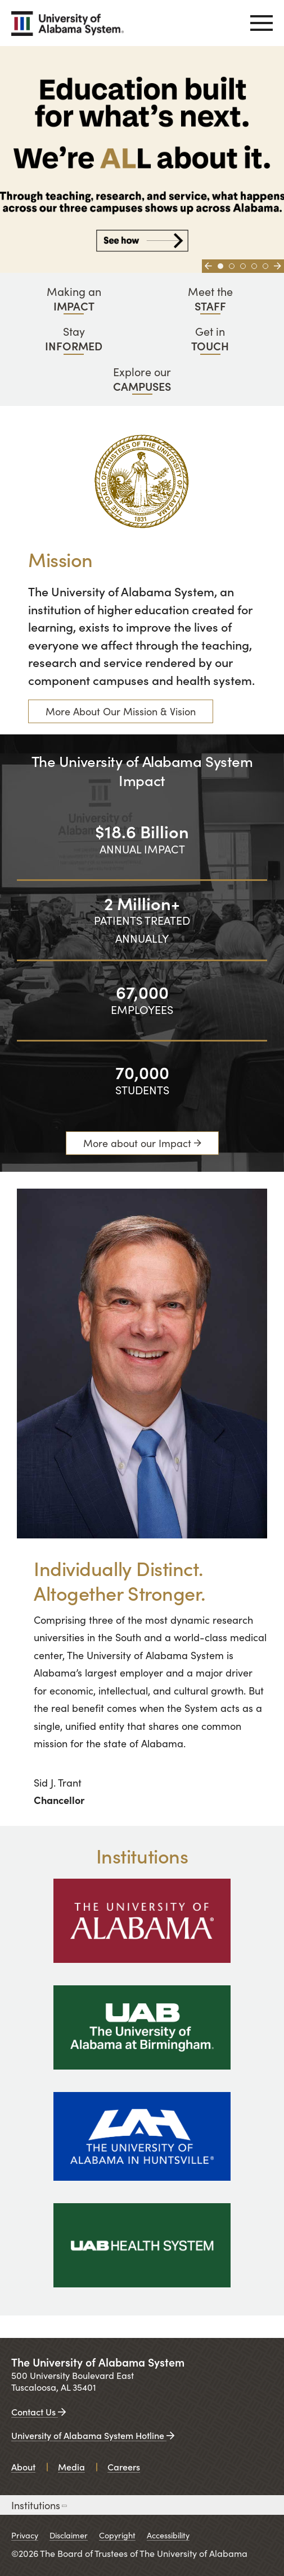  What do you see at coordinates (92, 2435) in the screenshot?
I see `University of Alabama System Hotline` at bounding box center [92, 2435].